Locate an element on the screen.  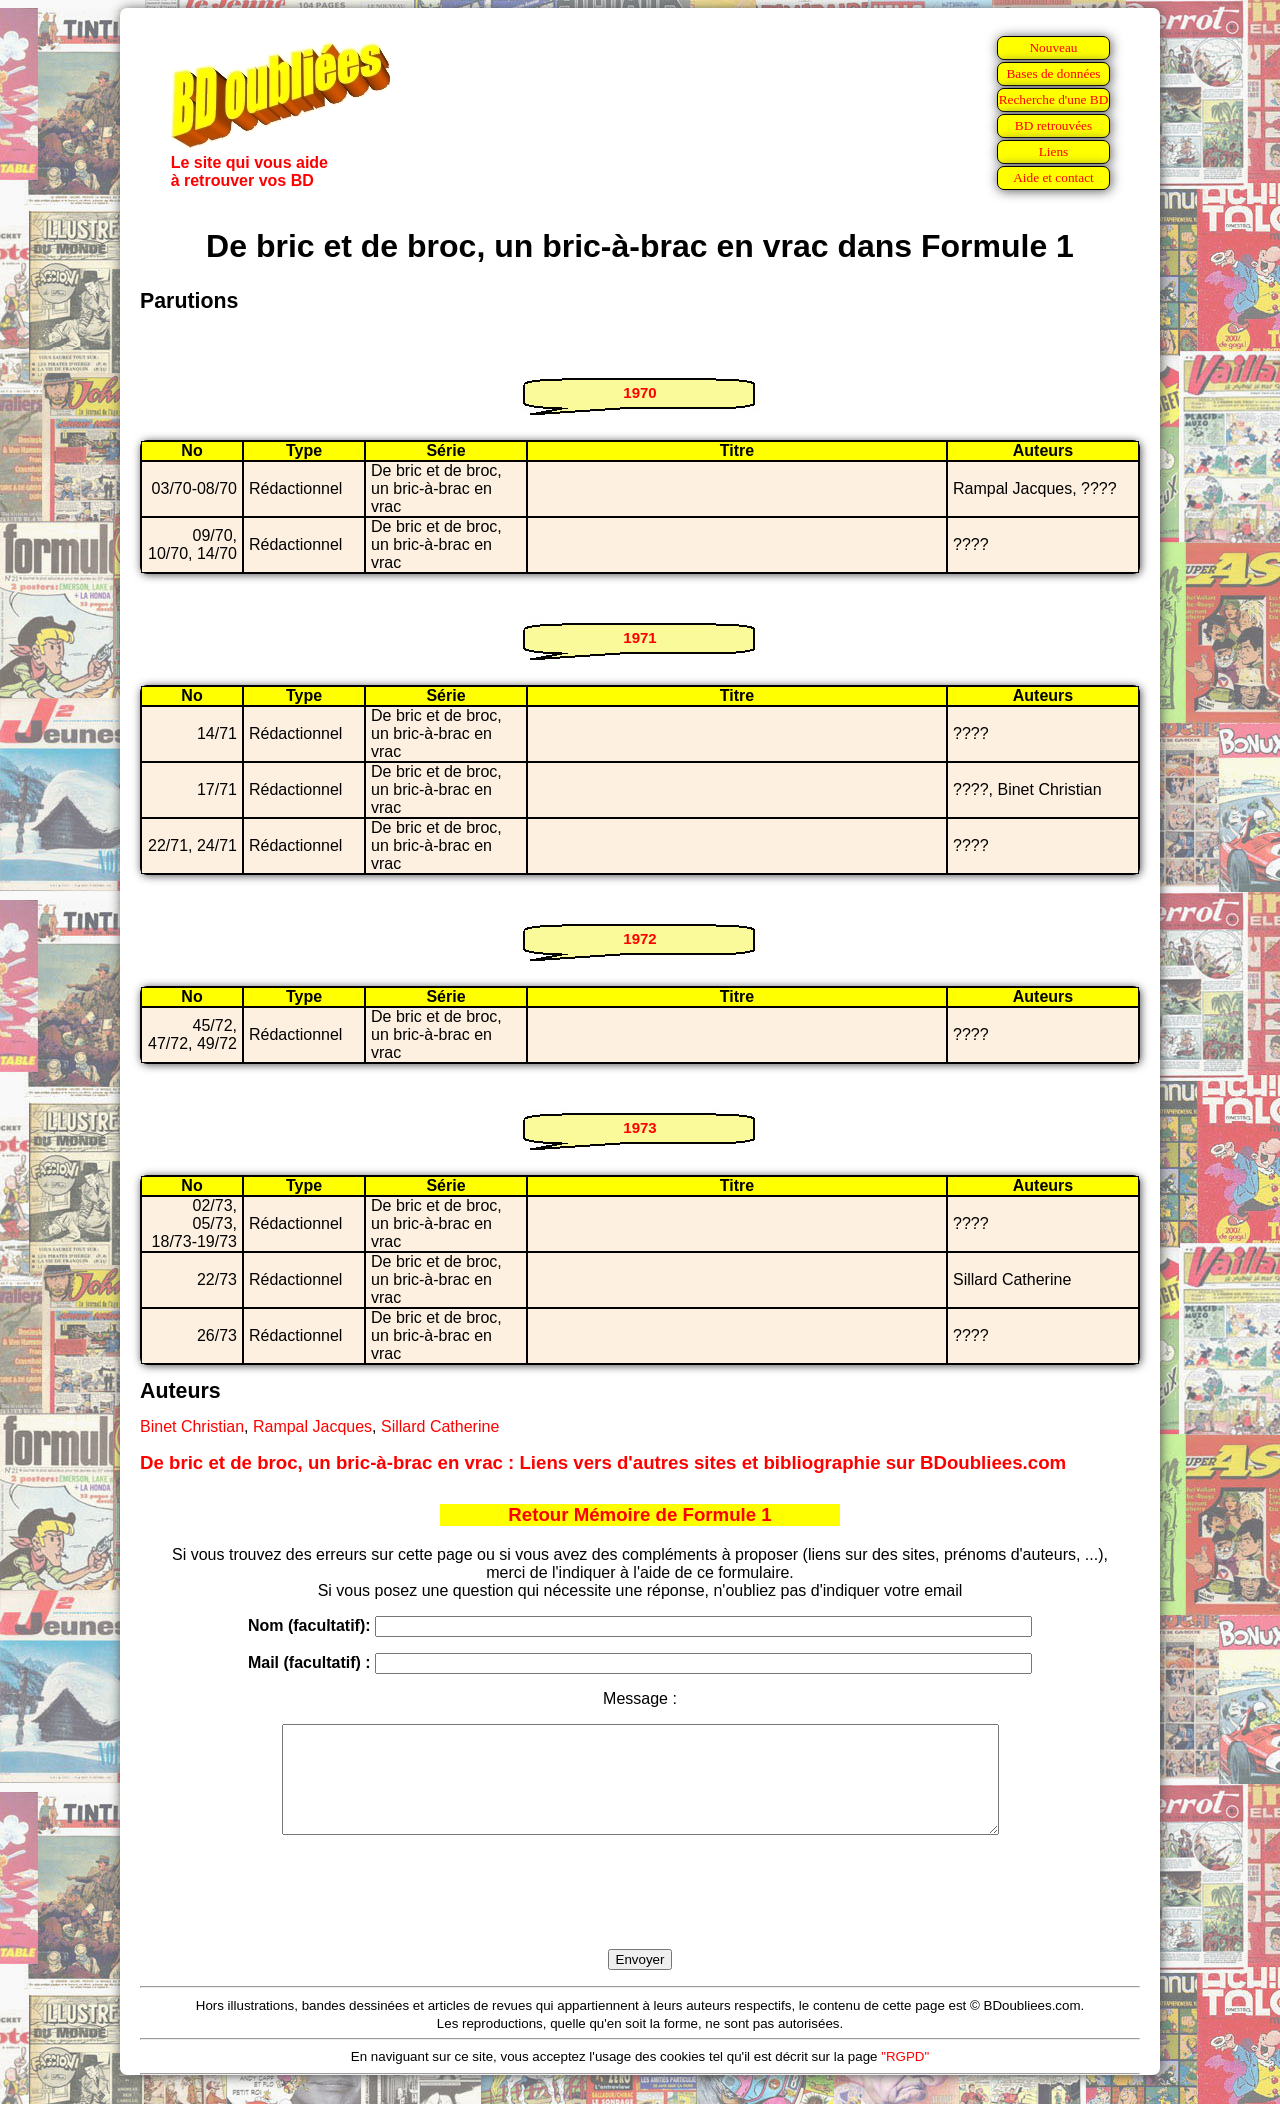
De bric et de broc, un bric-à-brac en vrac : Liens vers d'autres sites et bibliographie sur BDoubliees.com is located at coordinates (603, 1462).